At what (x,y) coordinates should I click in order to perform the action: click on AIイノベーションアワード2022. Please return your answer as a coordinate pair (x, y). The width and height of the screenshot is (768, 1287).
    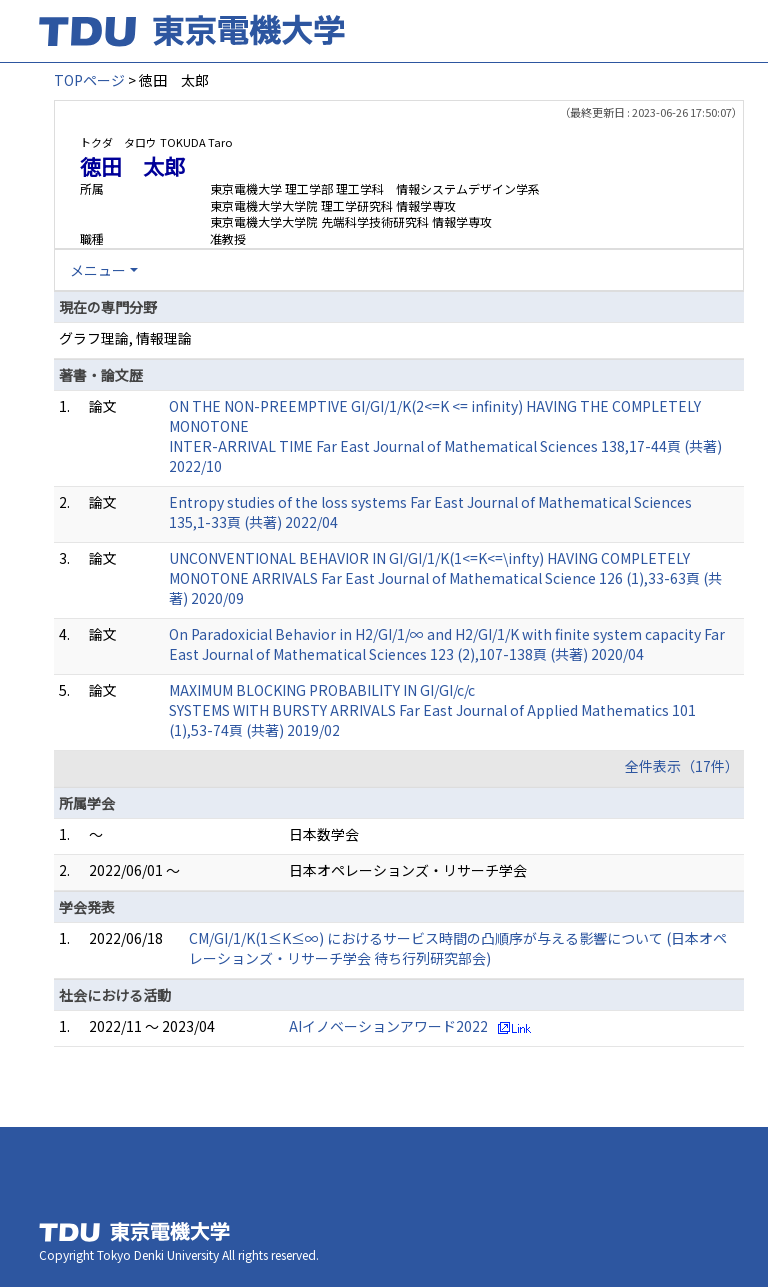
    Looking at the image, I should click on (388, 1026).